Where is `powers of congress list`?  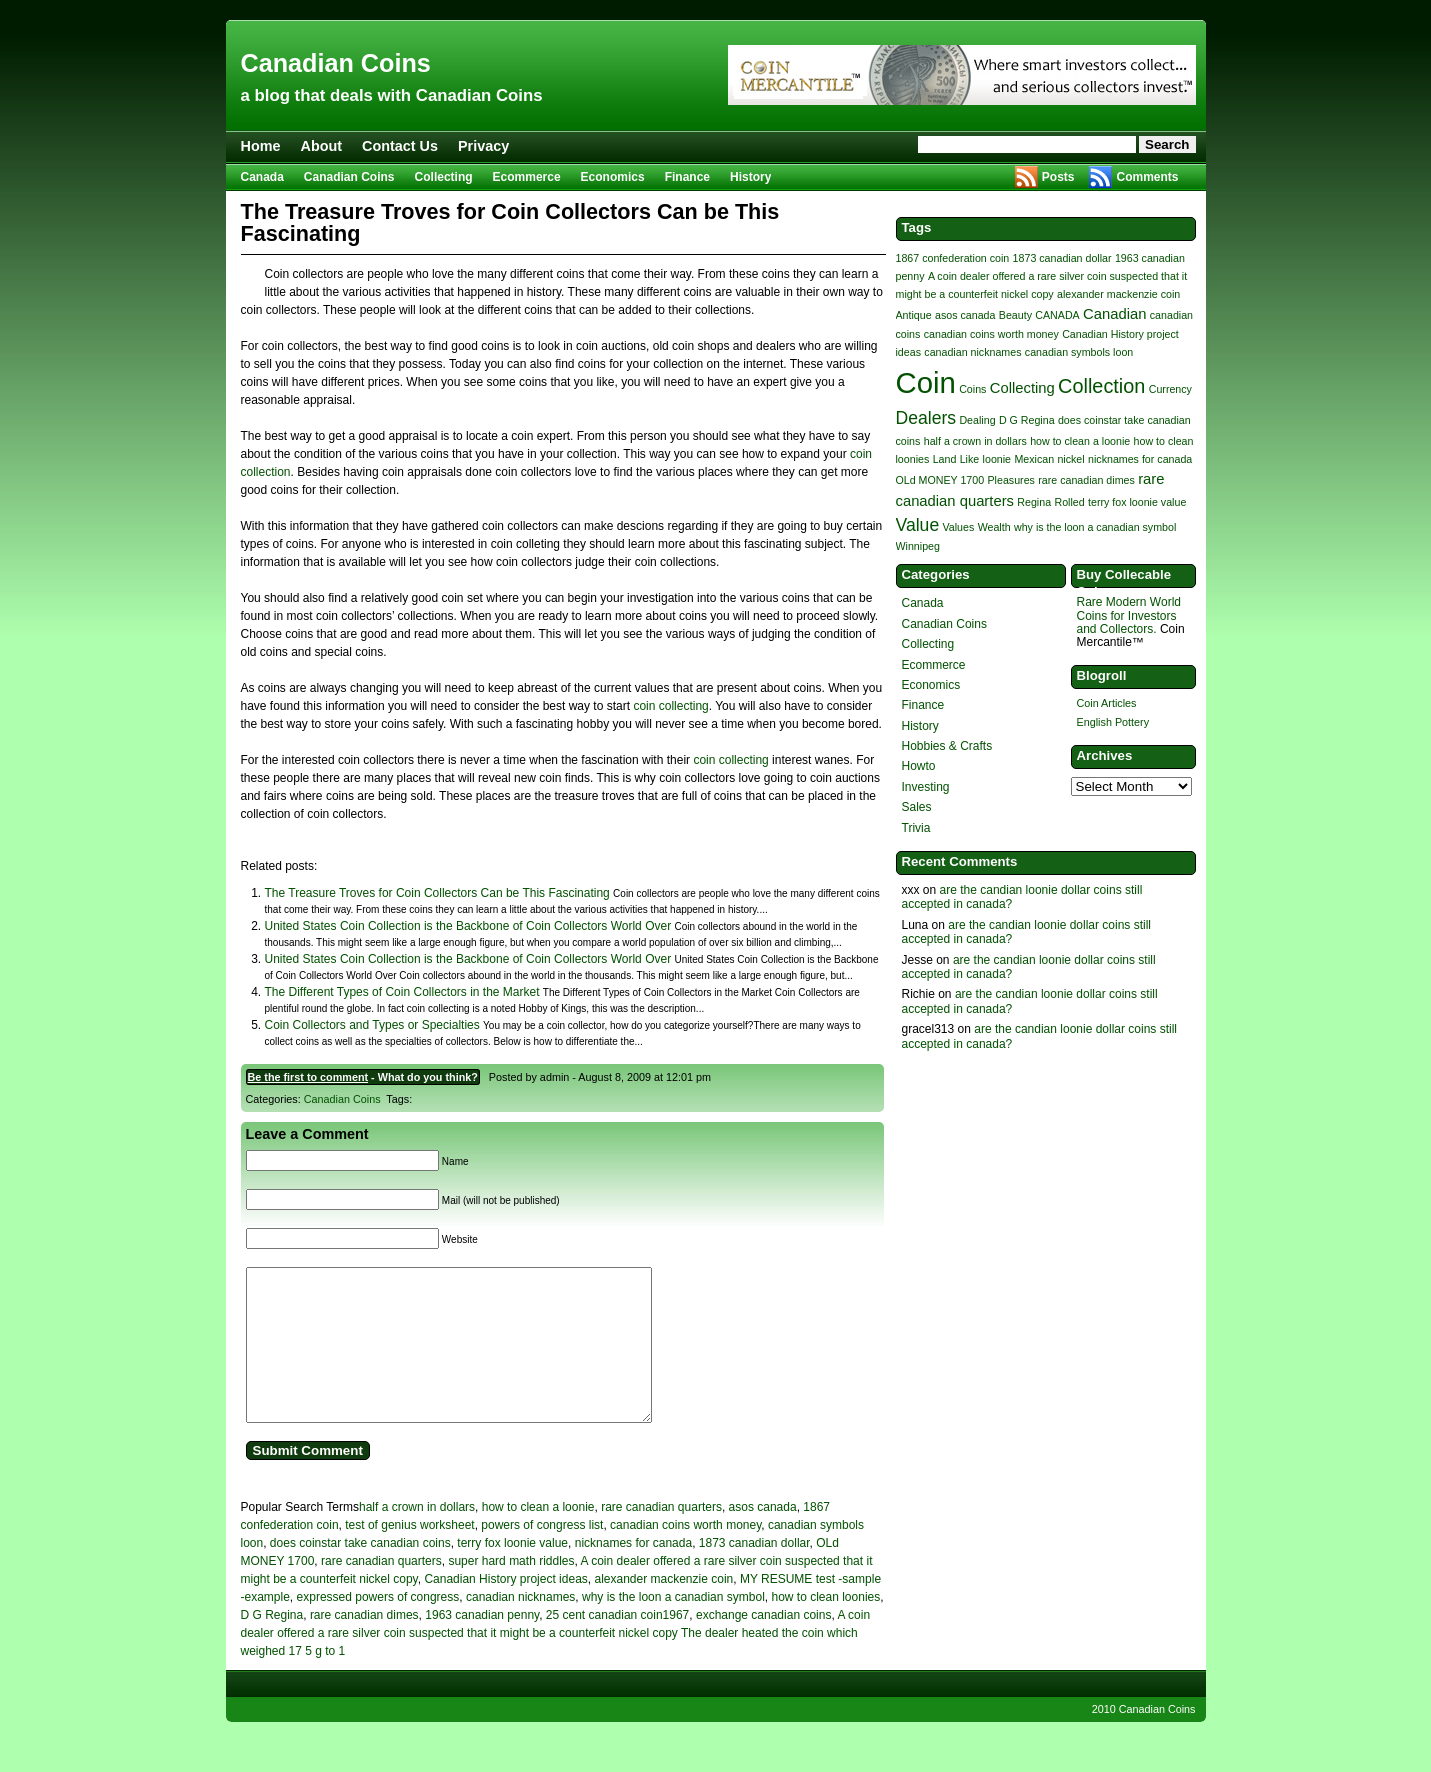
powers of congress list is located at coordinates (542, 1555).